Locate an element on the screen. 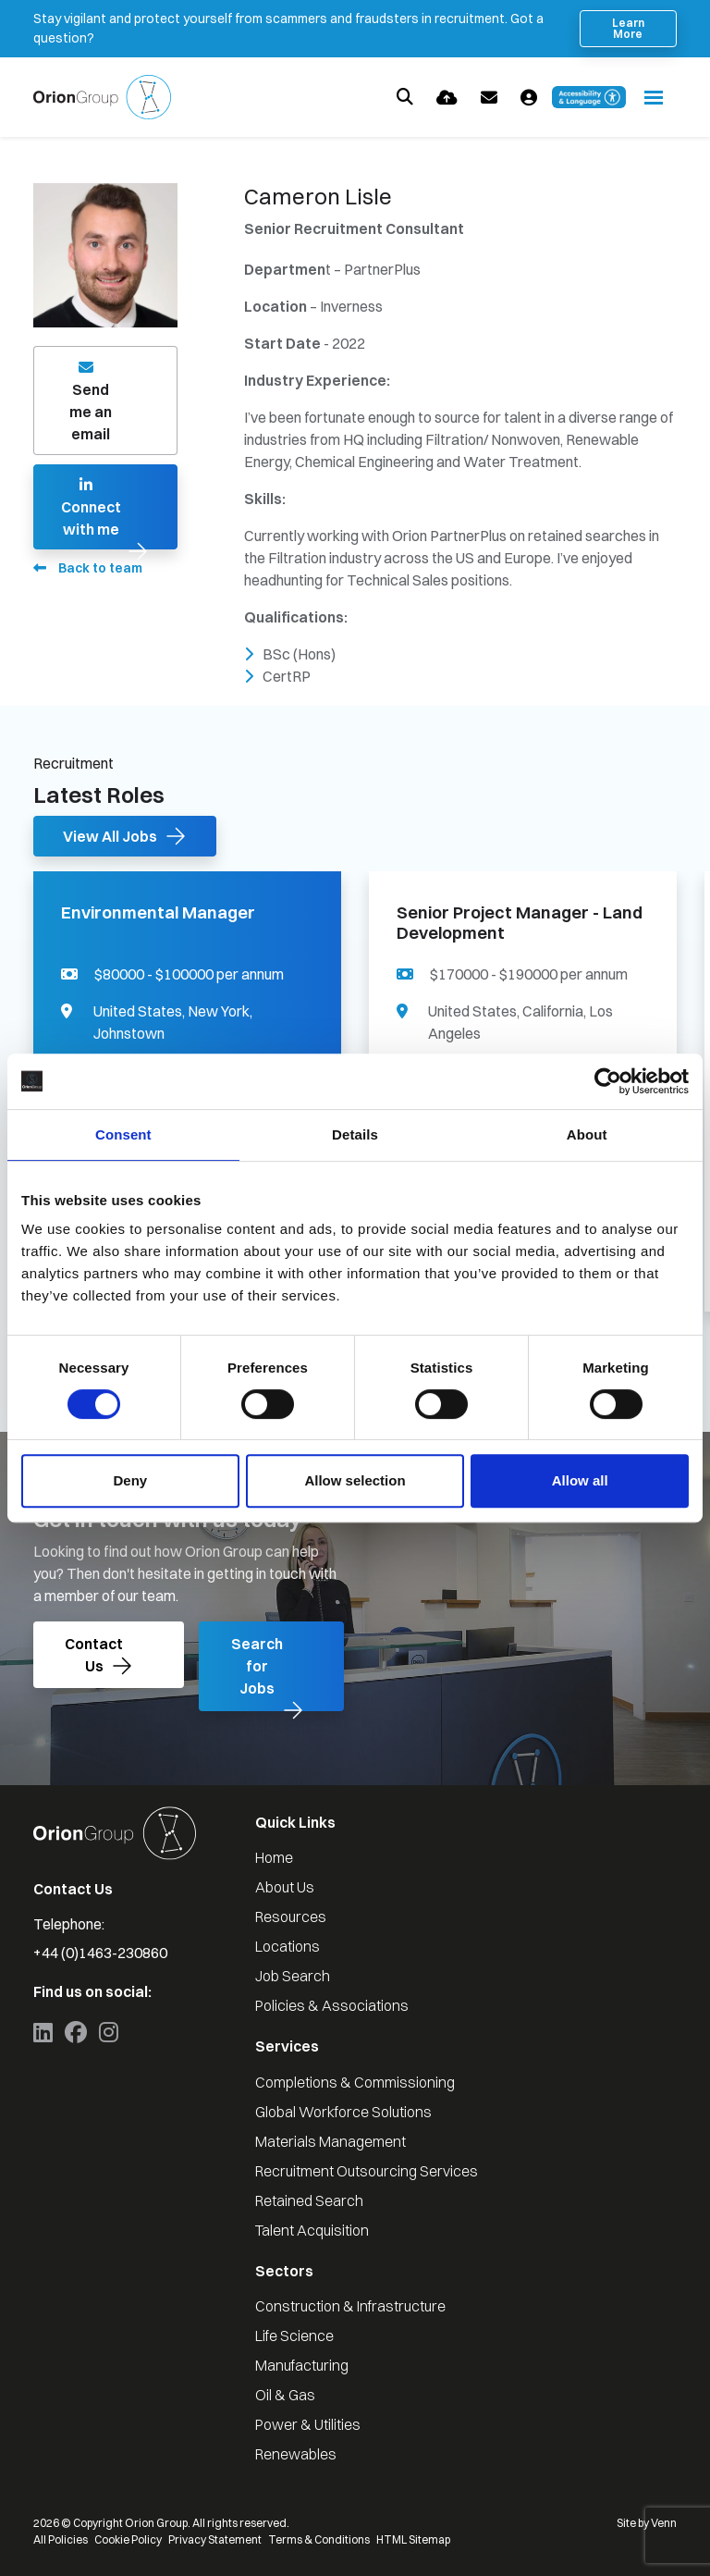  Materials Management is located at coordinates (330, 2141).